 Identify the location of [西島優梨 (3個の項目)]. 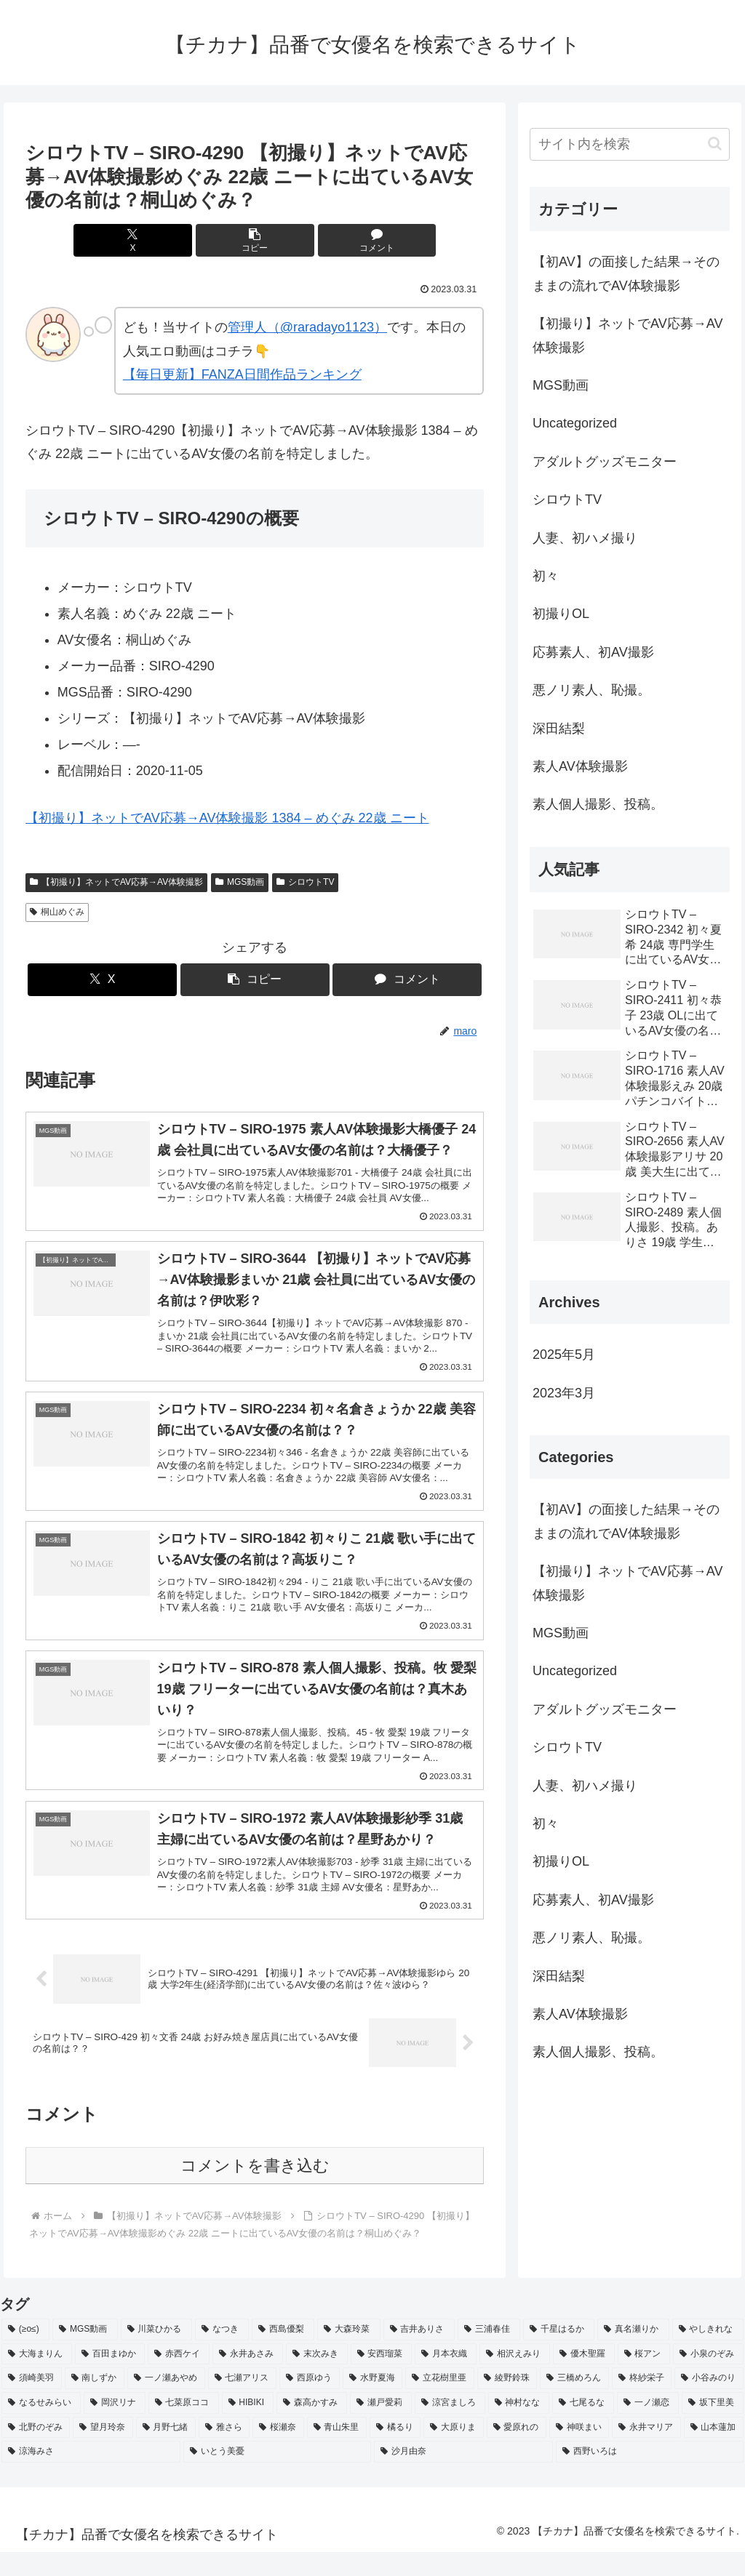
(283, 2353).